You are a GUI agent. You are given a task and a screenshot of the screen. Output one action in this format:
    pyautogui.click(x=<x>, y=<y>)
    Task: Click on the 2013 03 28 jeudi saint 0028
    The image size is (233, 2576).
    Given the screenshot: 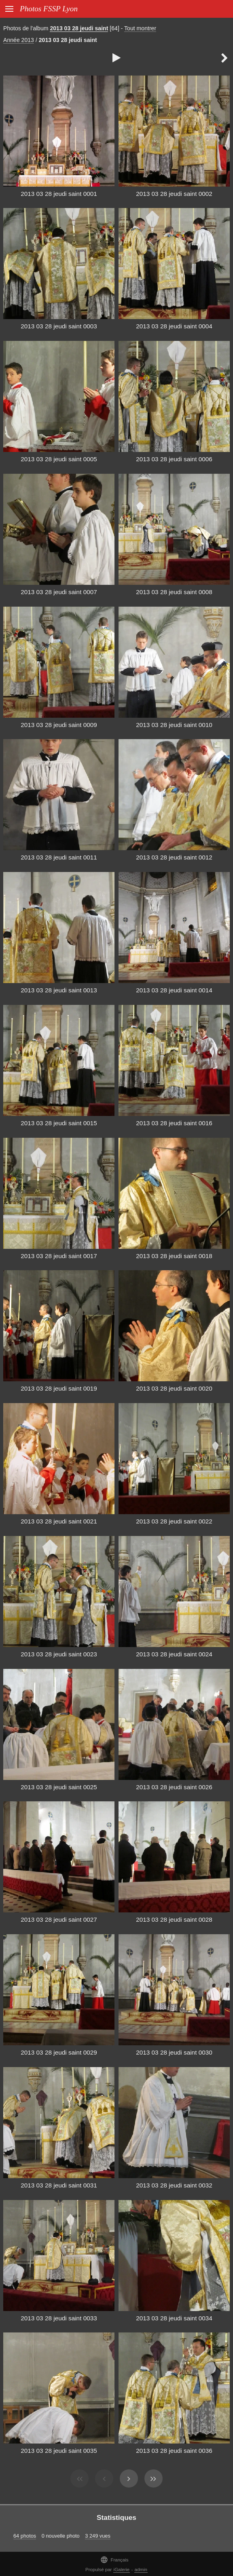 What is the action you would take?
    pyautogui.click(x=174, y=1919)
    